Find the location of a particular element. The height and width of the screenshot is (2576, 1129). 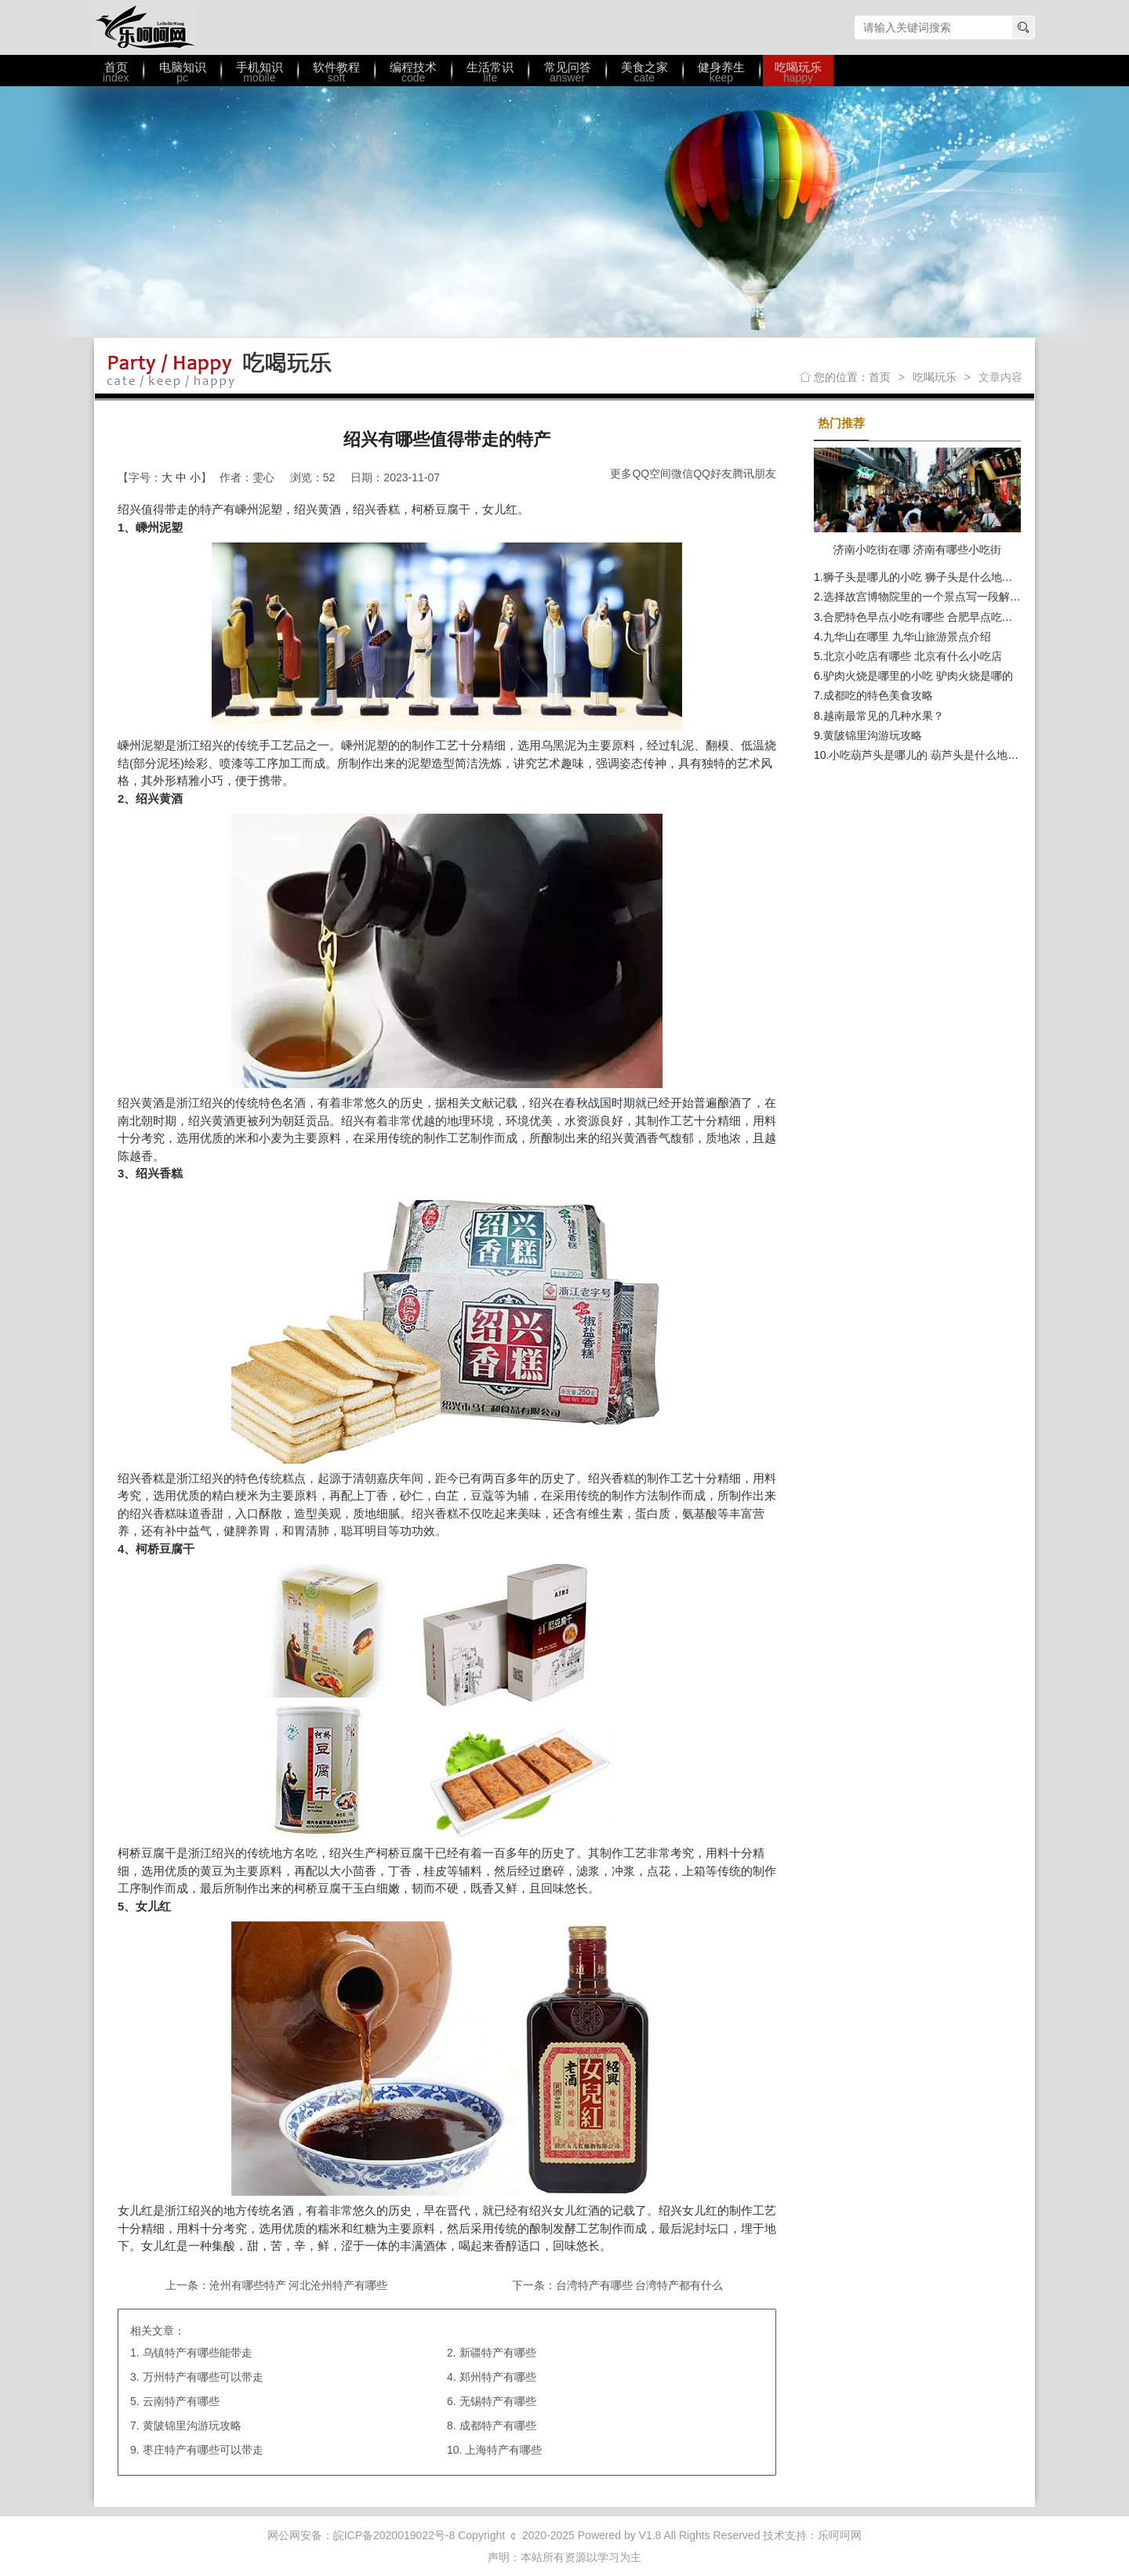

济南小吃街在哪 济南有哪些小吃街 is located at coordinates (917, 549).